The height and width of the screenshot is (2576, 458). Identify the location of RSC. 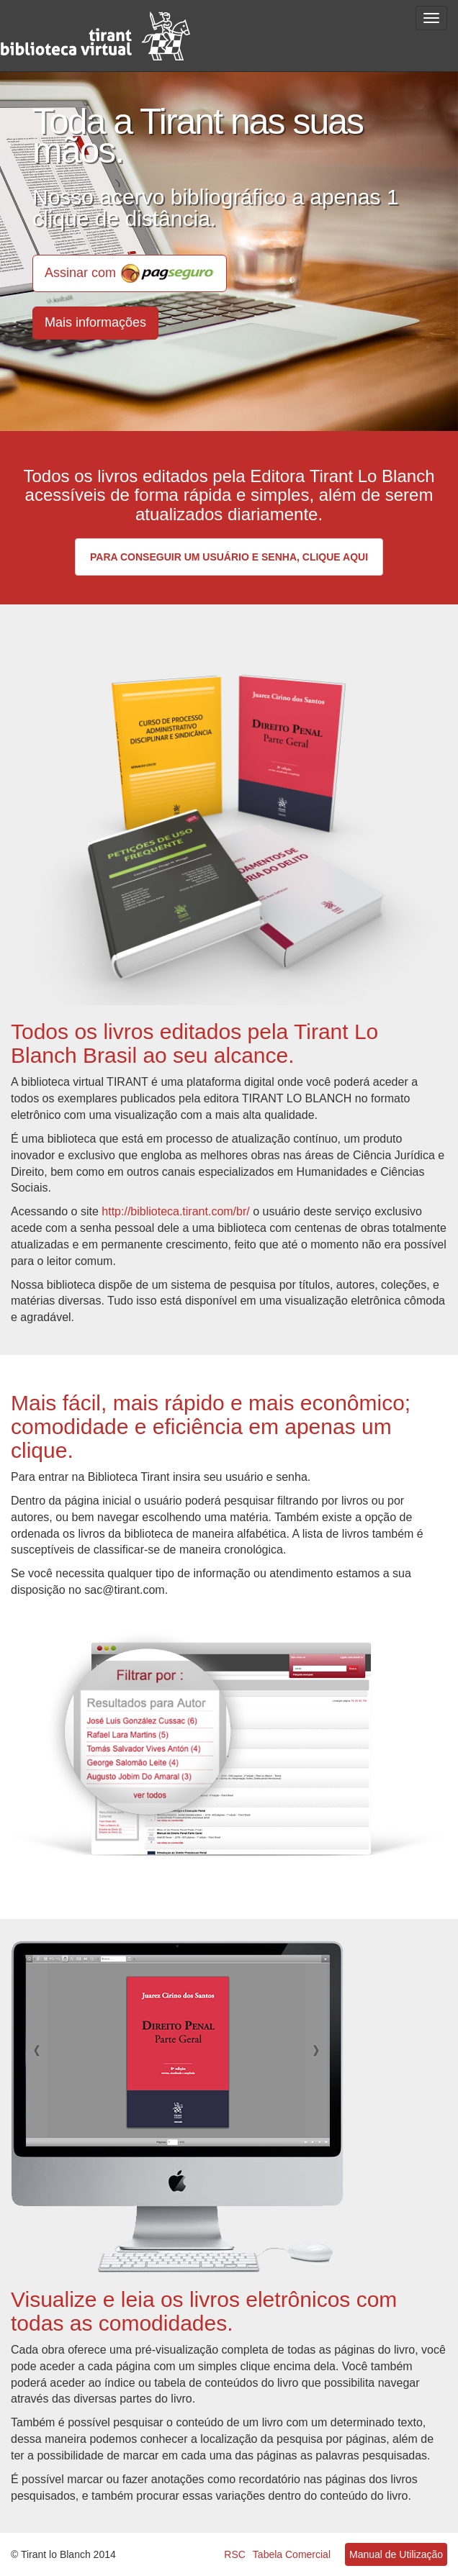
(235, 2554).